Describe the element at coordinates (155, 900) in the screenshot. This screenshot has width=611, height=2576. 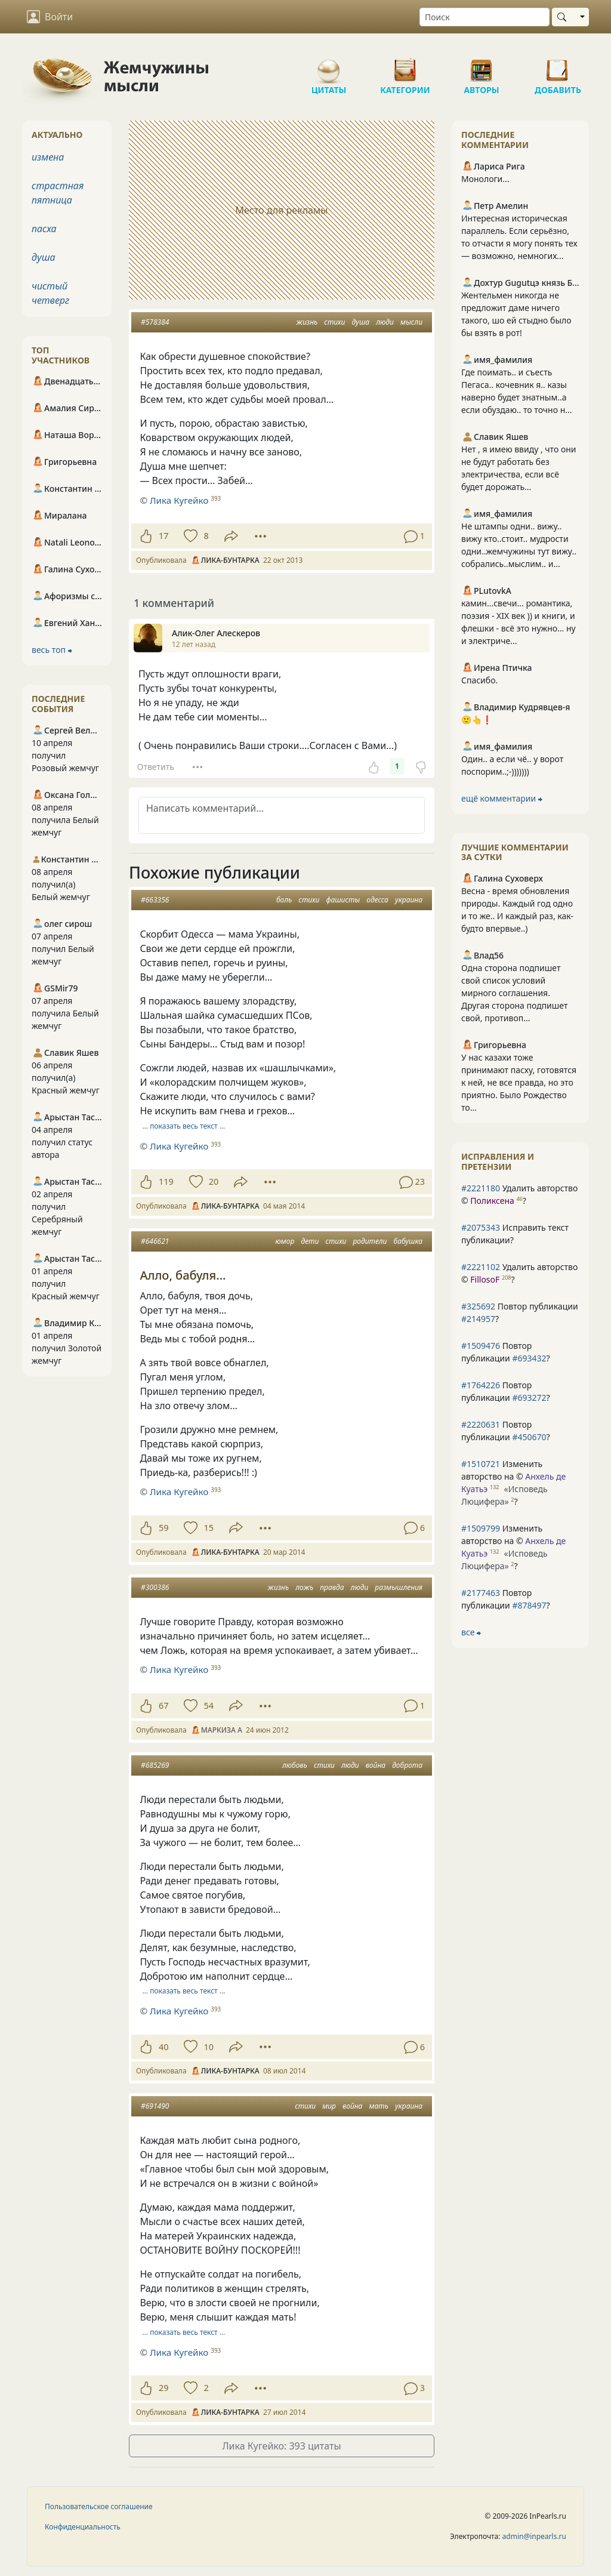
I see `#663356` at that location.